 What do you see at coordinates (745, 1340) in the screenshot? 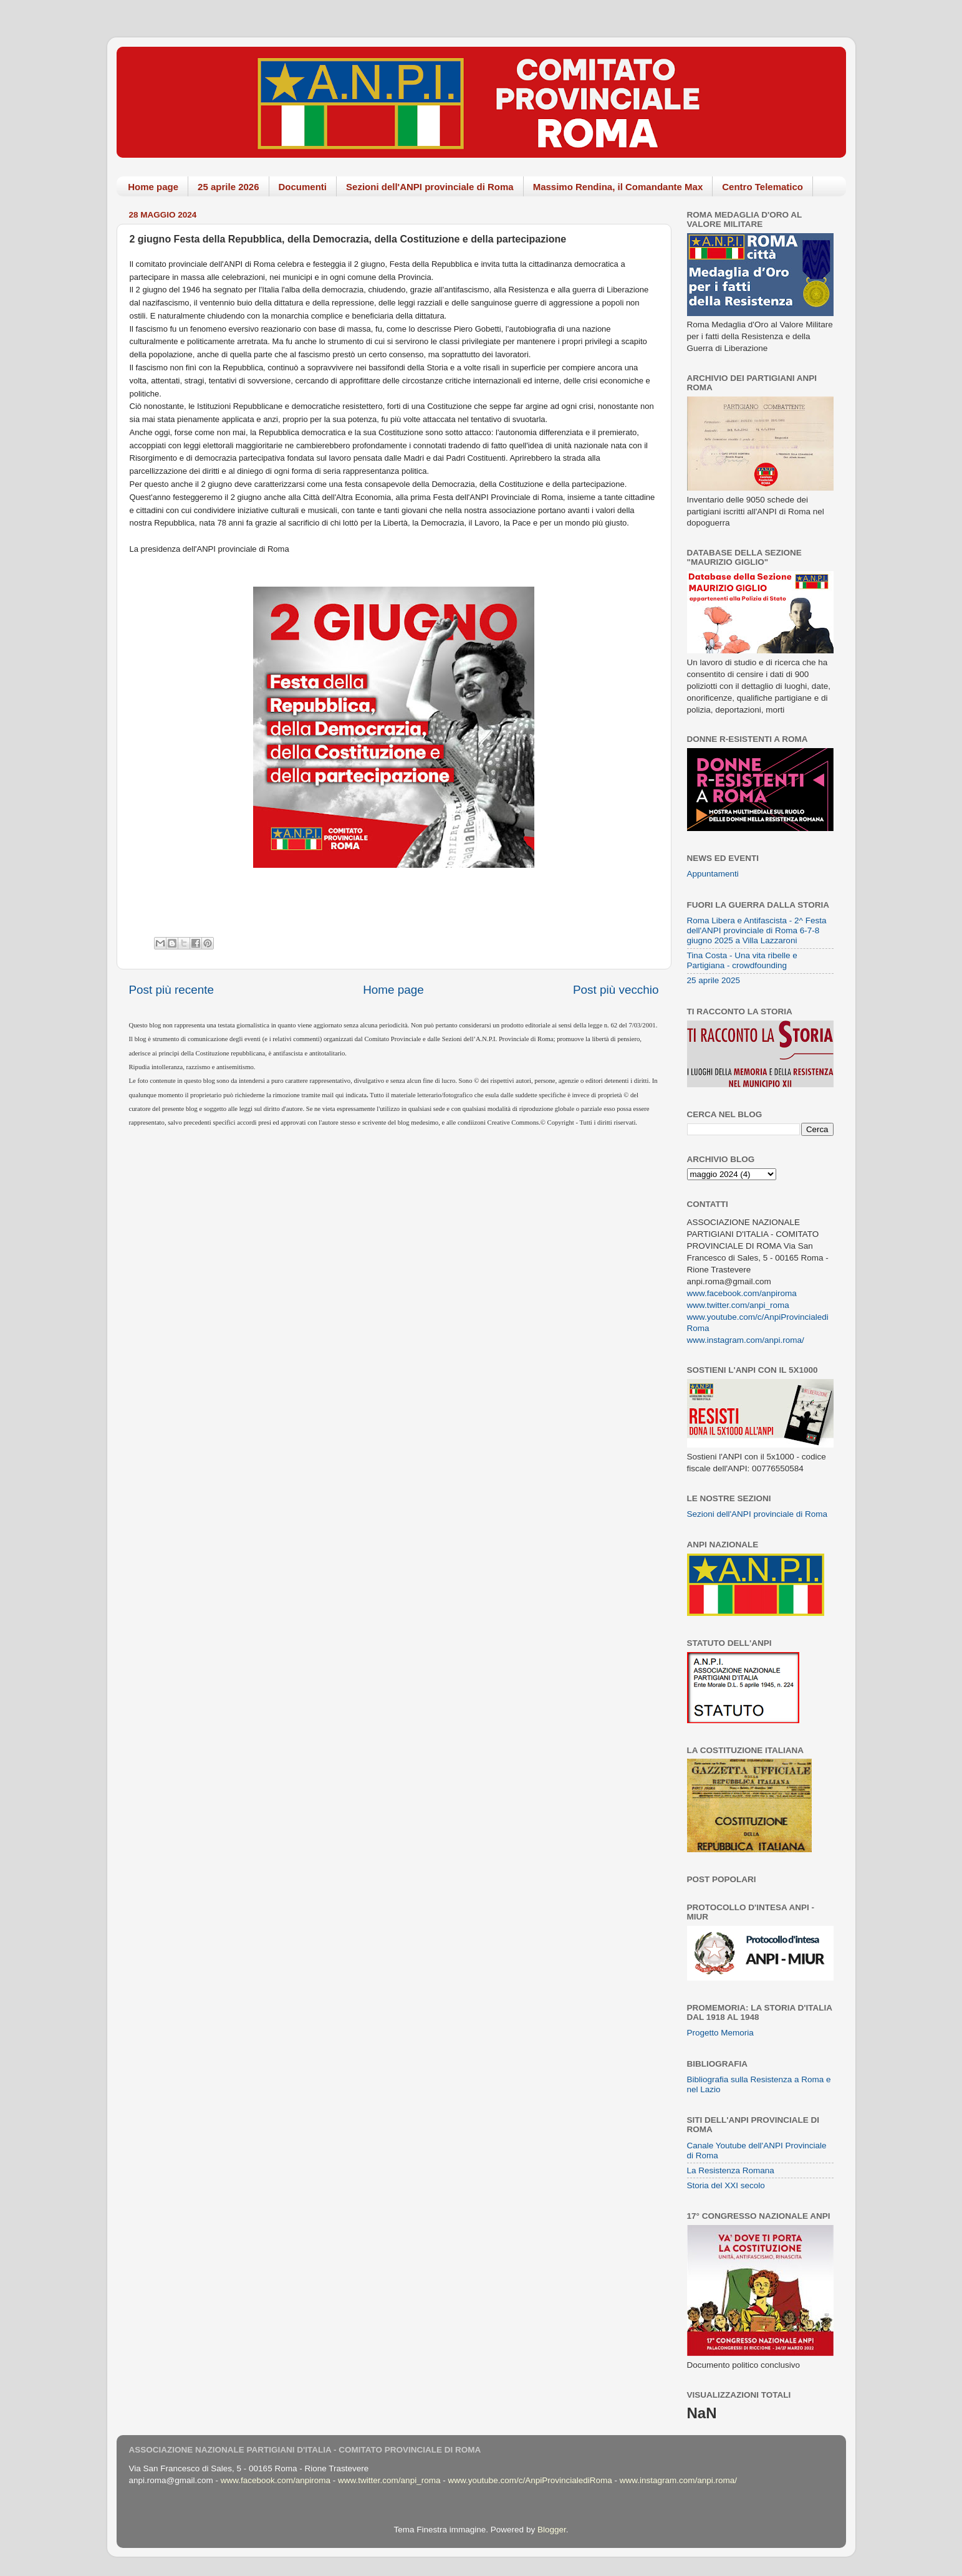
I see `www.instagram.com/anpi.roma/` at bounding box center [745, 1340].